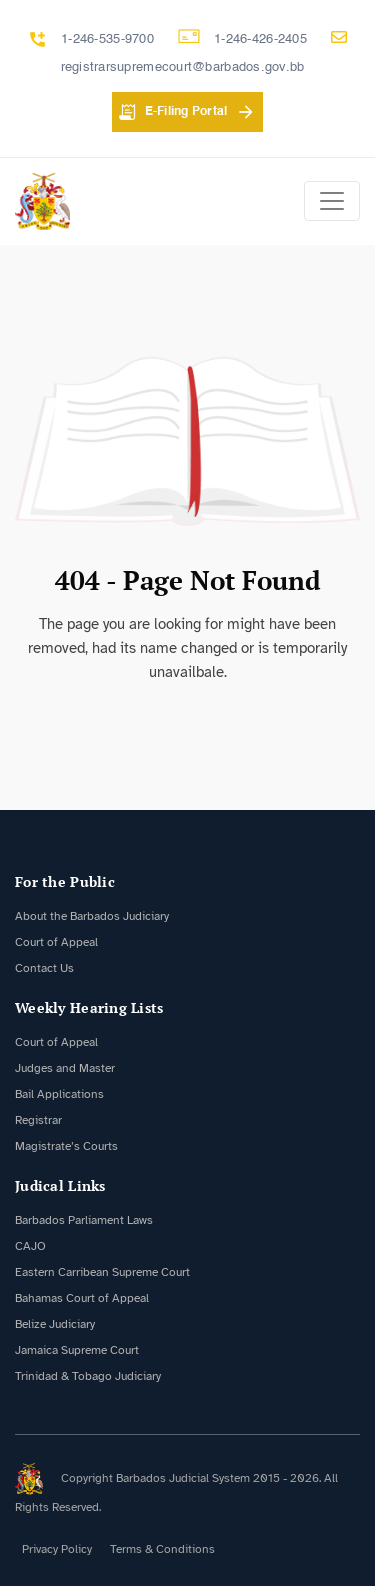 This screenshot has width=375, height=1586. I want to click on Magistrate’s Courts, so click(66, 1146).